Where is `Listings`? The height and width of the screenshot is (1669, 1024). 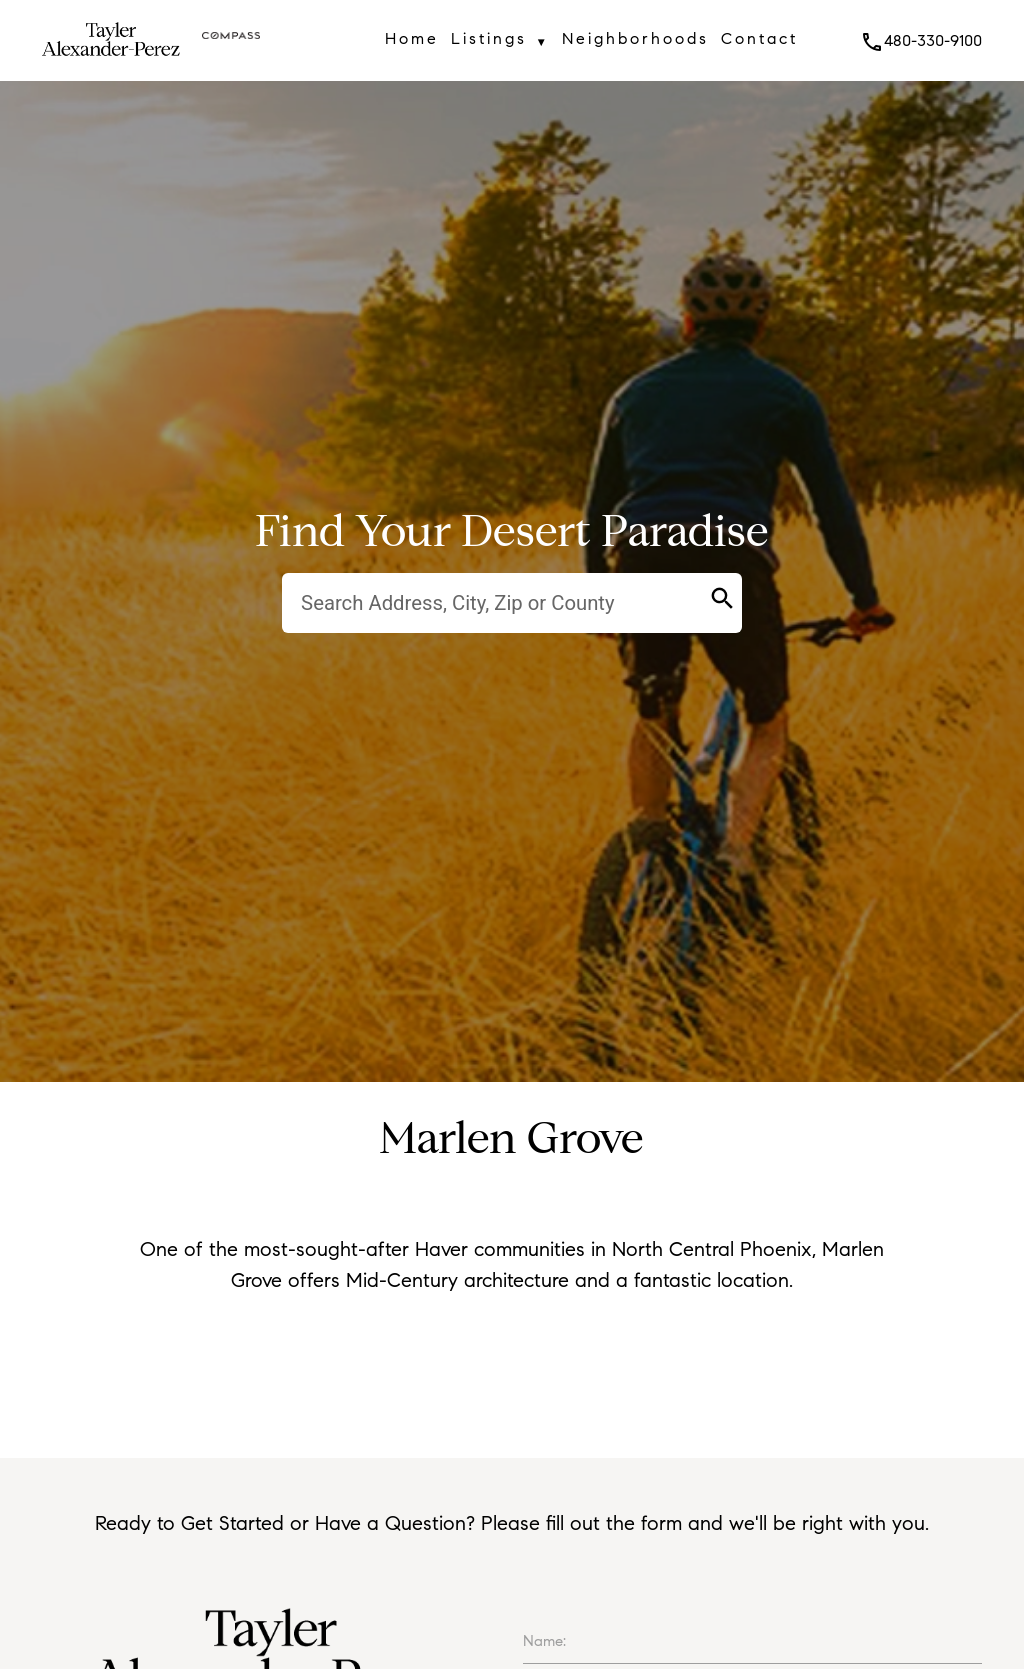 Listings is located at coordinates (500, 42).